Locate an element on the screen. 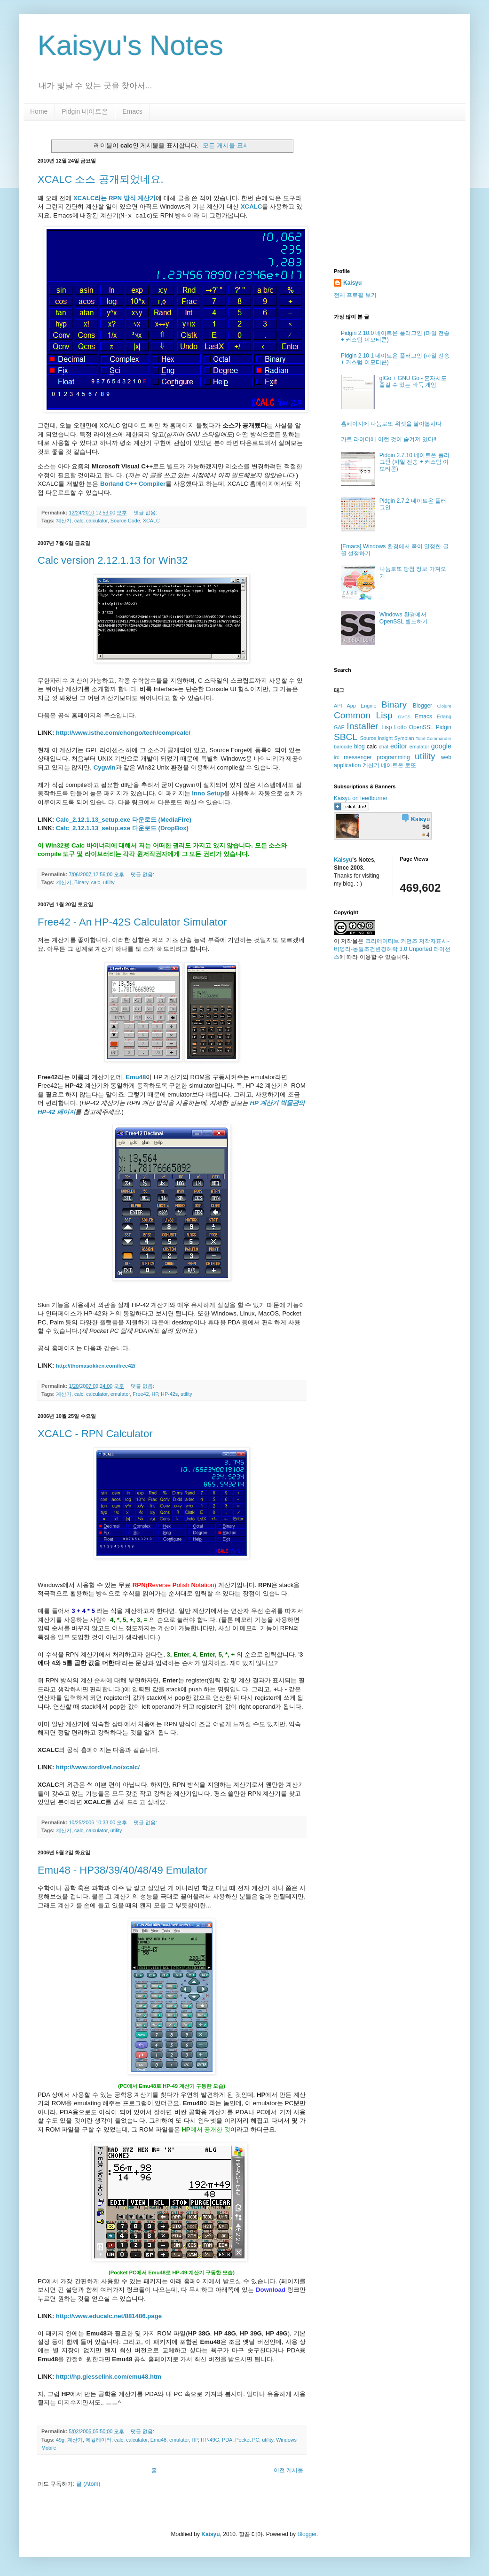 This screenshot has height=2576, width=489. 카트 라이더에 이런 것이 숨겨져 있다!! is located at coordinates (388, 439).